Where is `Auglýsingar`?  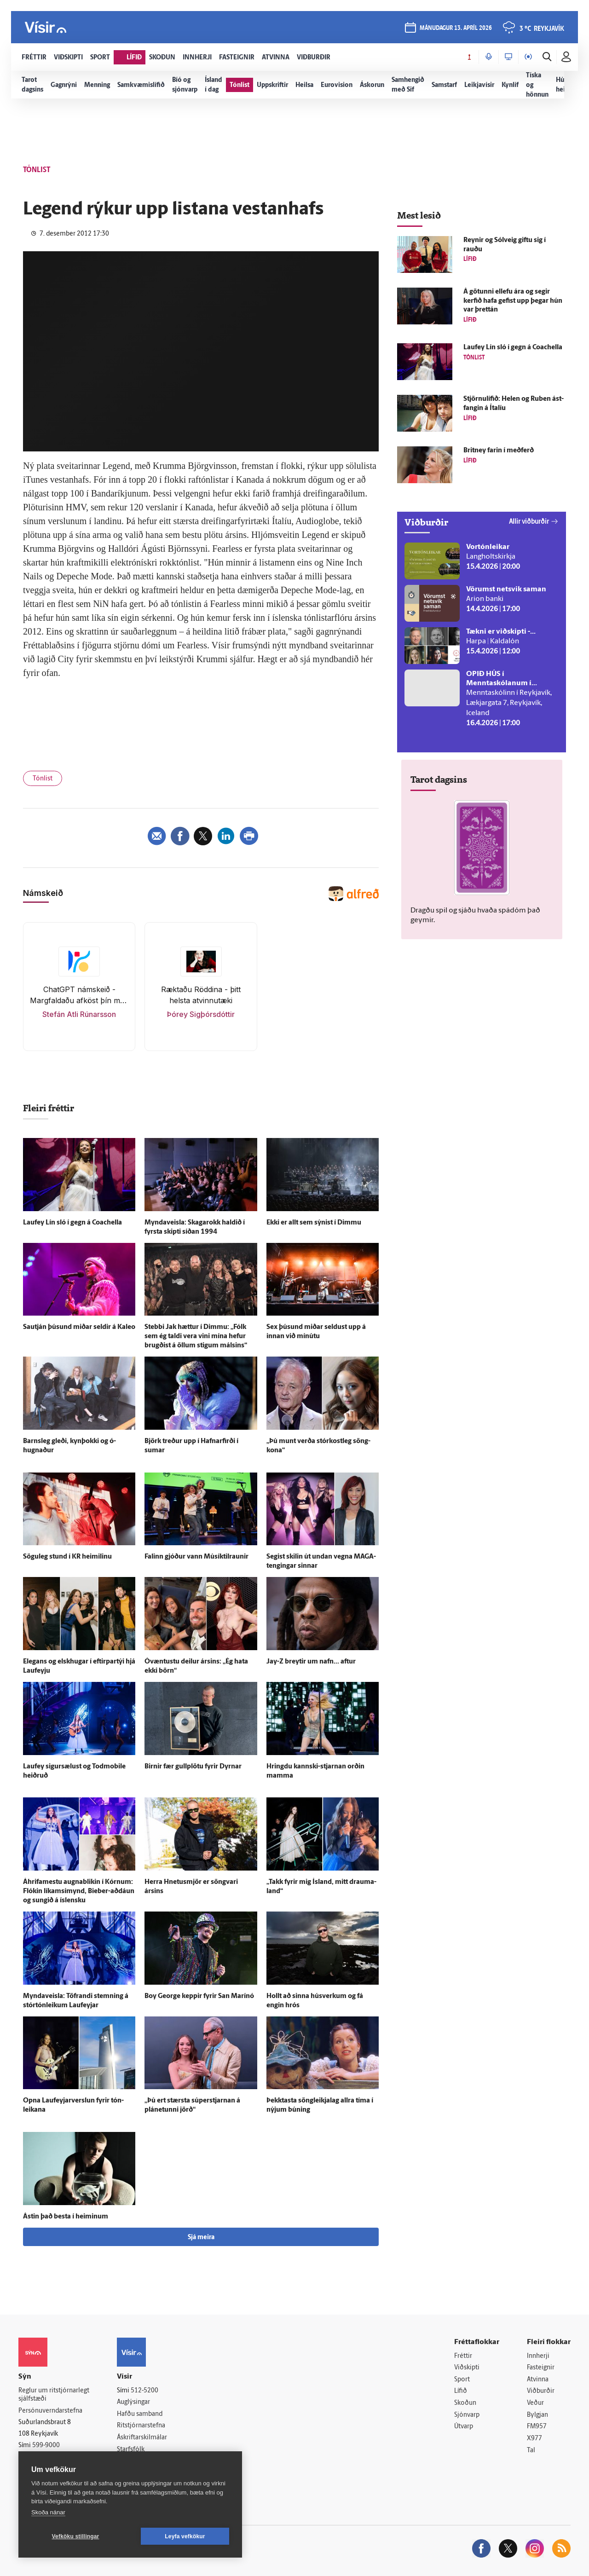
Auglýsingar is located at coordinates (133, 2402).